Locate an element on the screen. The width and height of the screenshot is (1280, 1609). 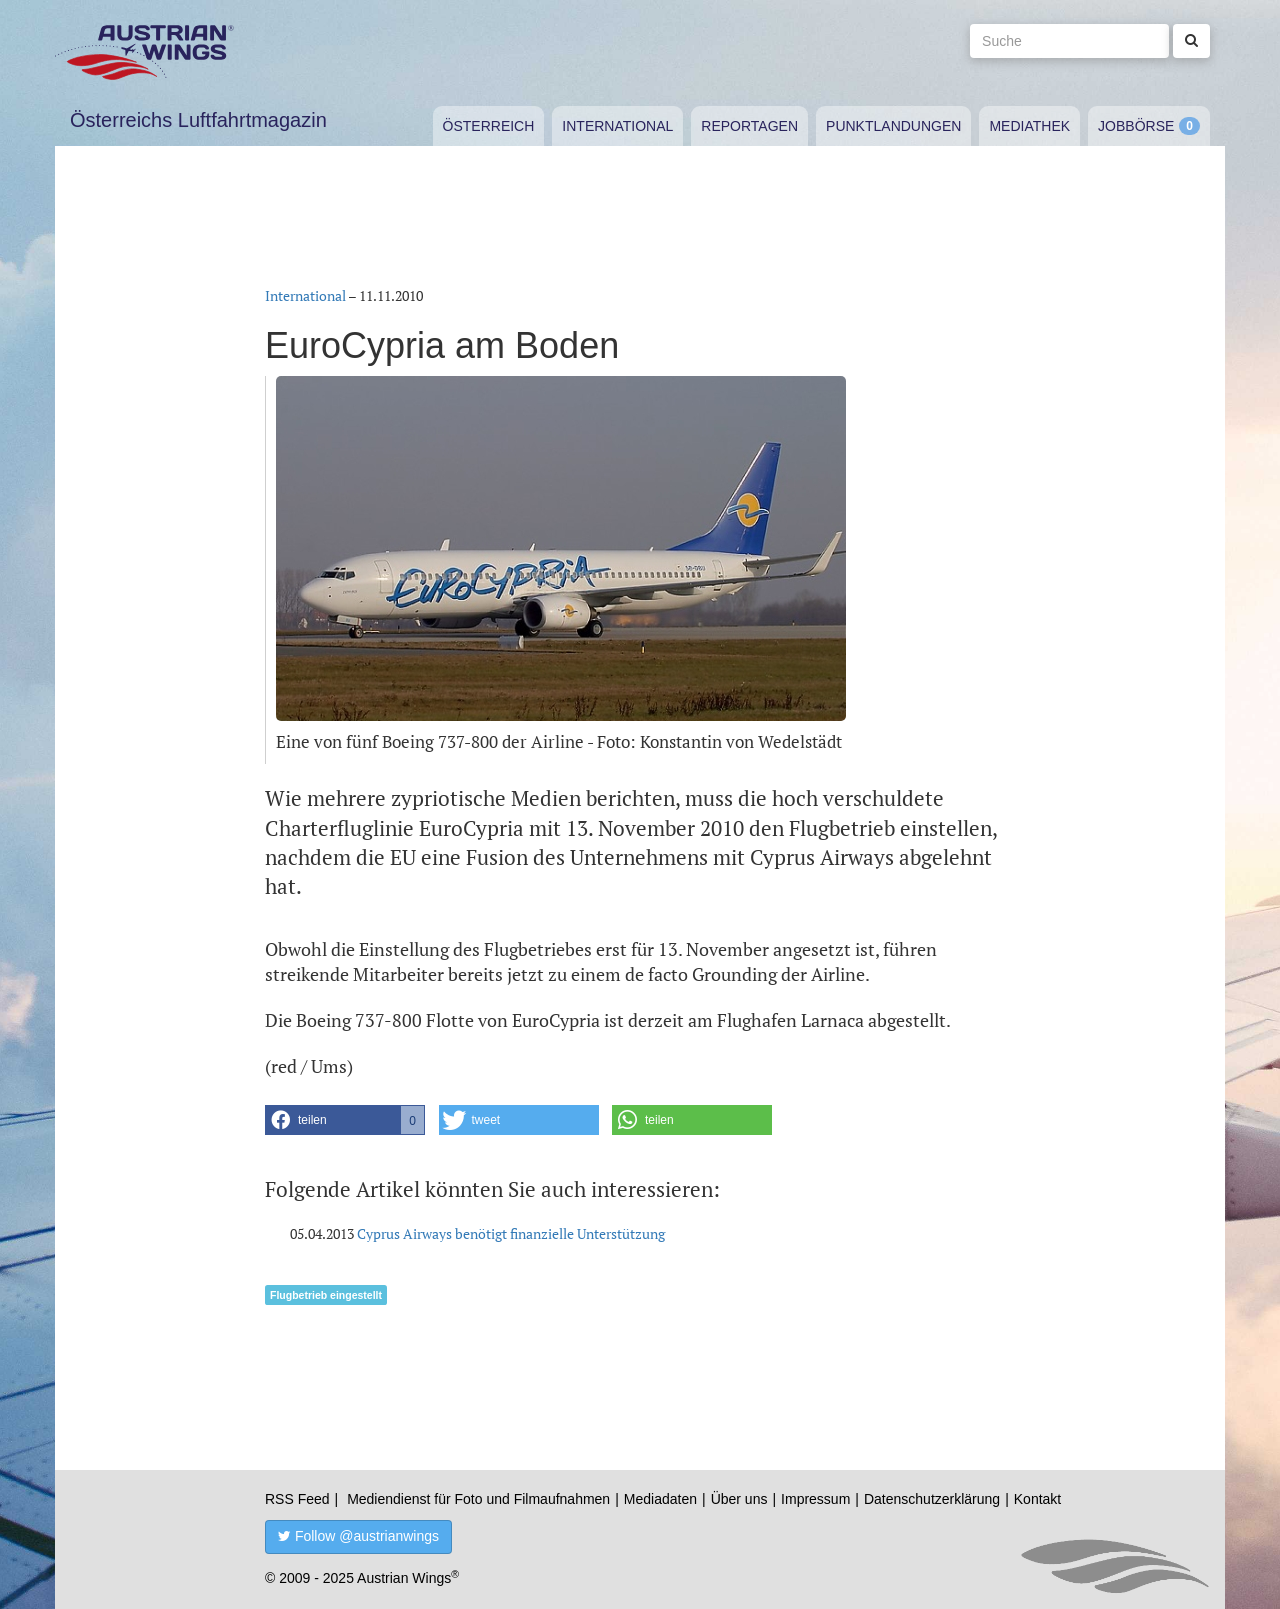
International is located at coordinates (617, 126).